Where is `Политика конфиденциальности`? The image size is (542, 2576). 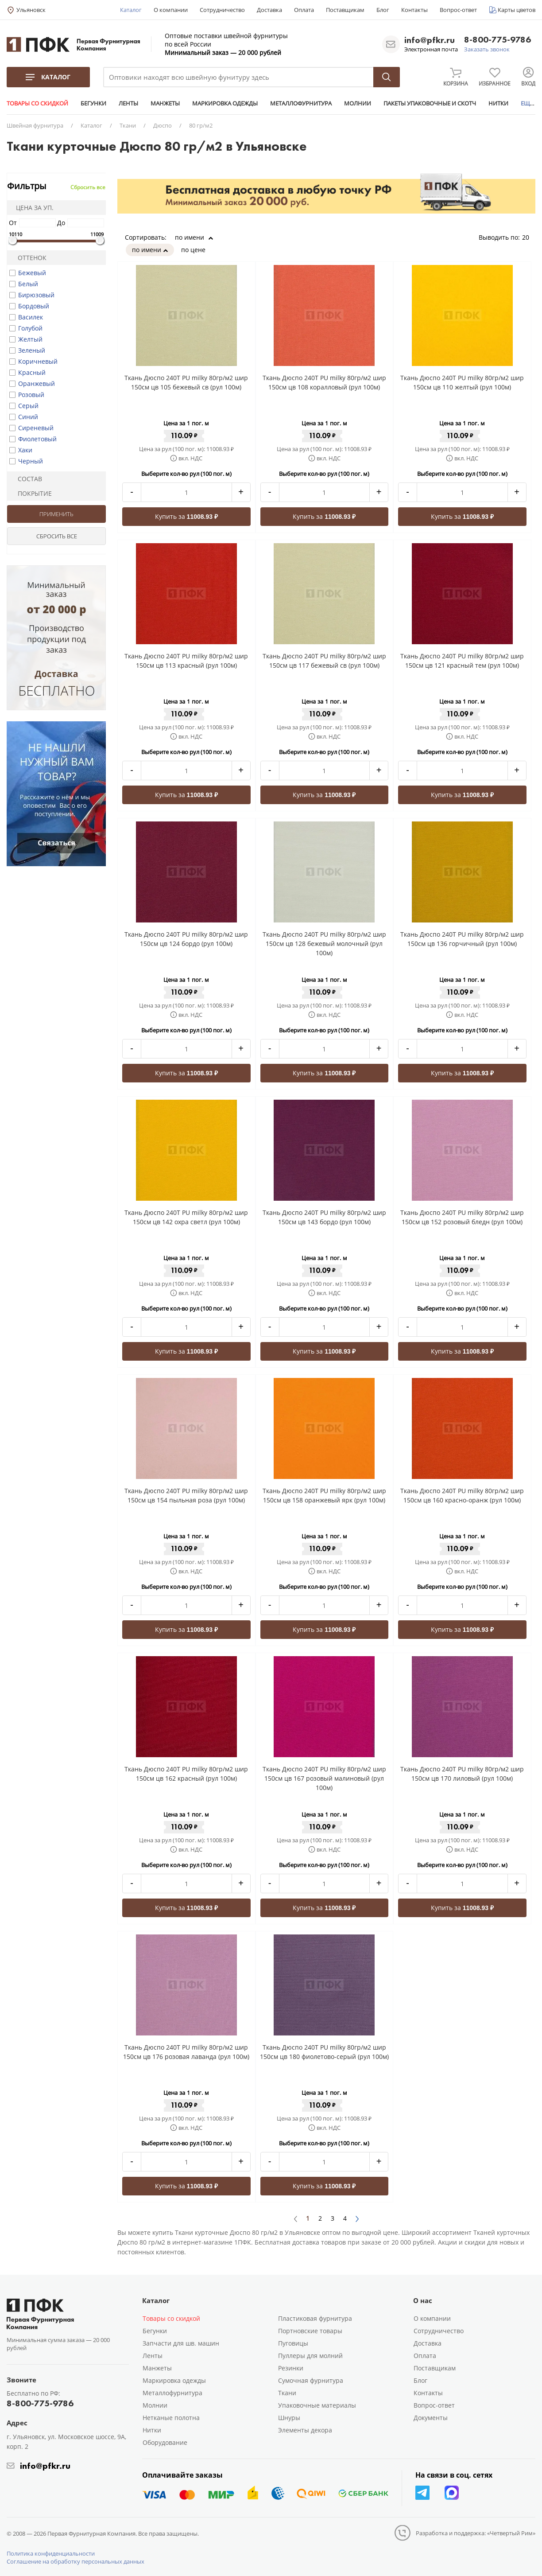 Политика конфиденциальности is located at coordinates (51, 2553).